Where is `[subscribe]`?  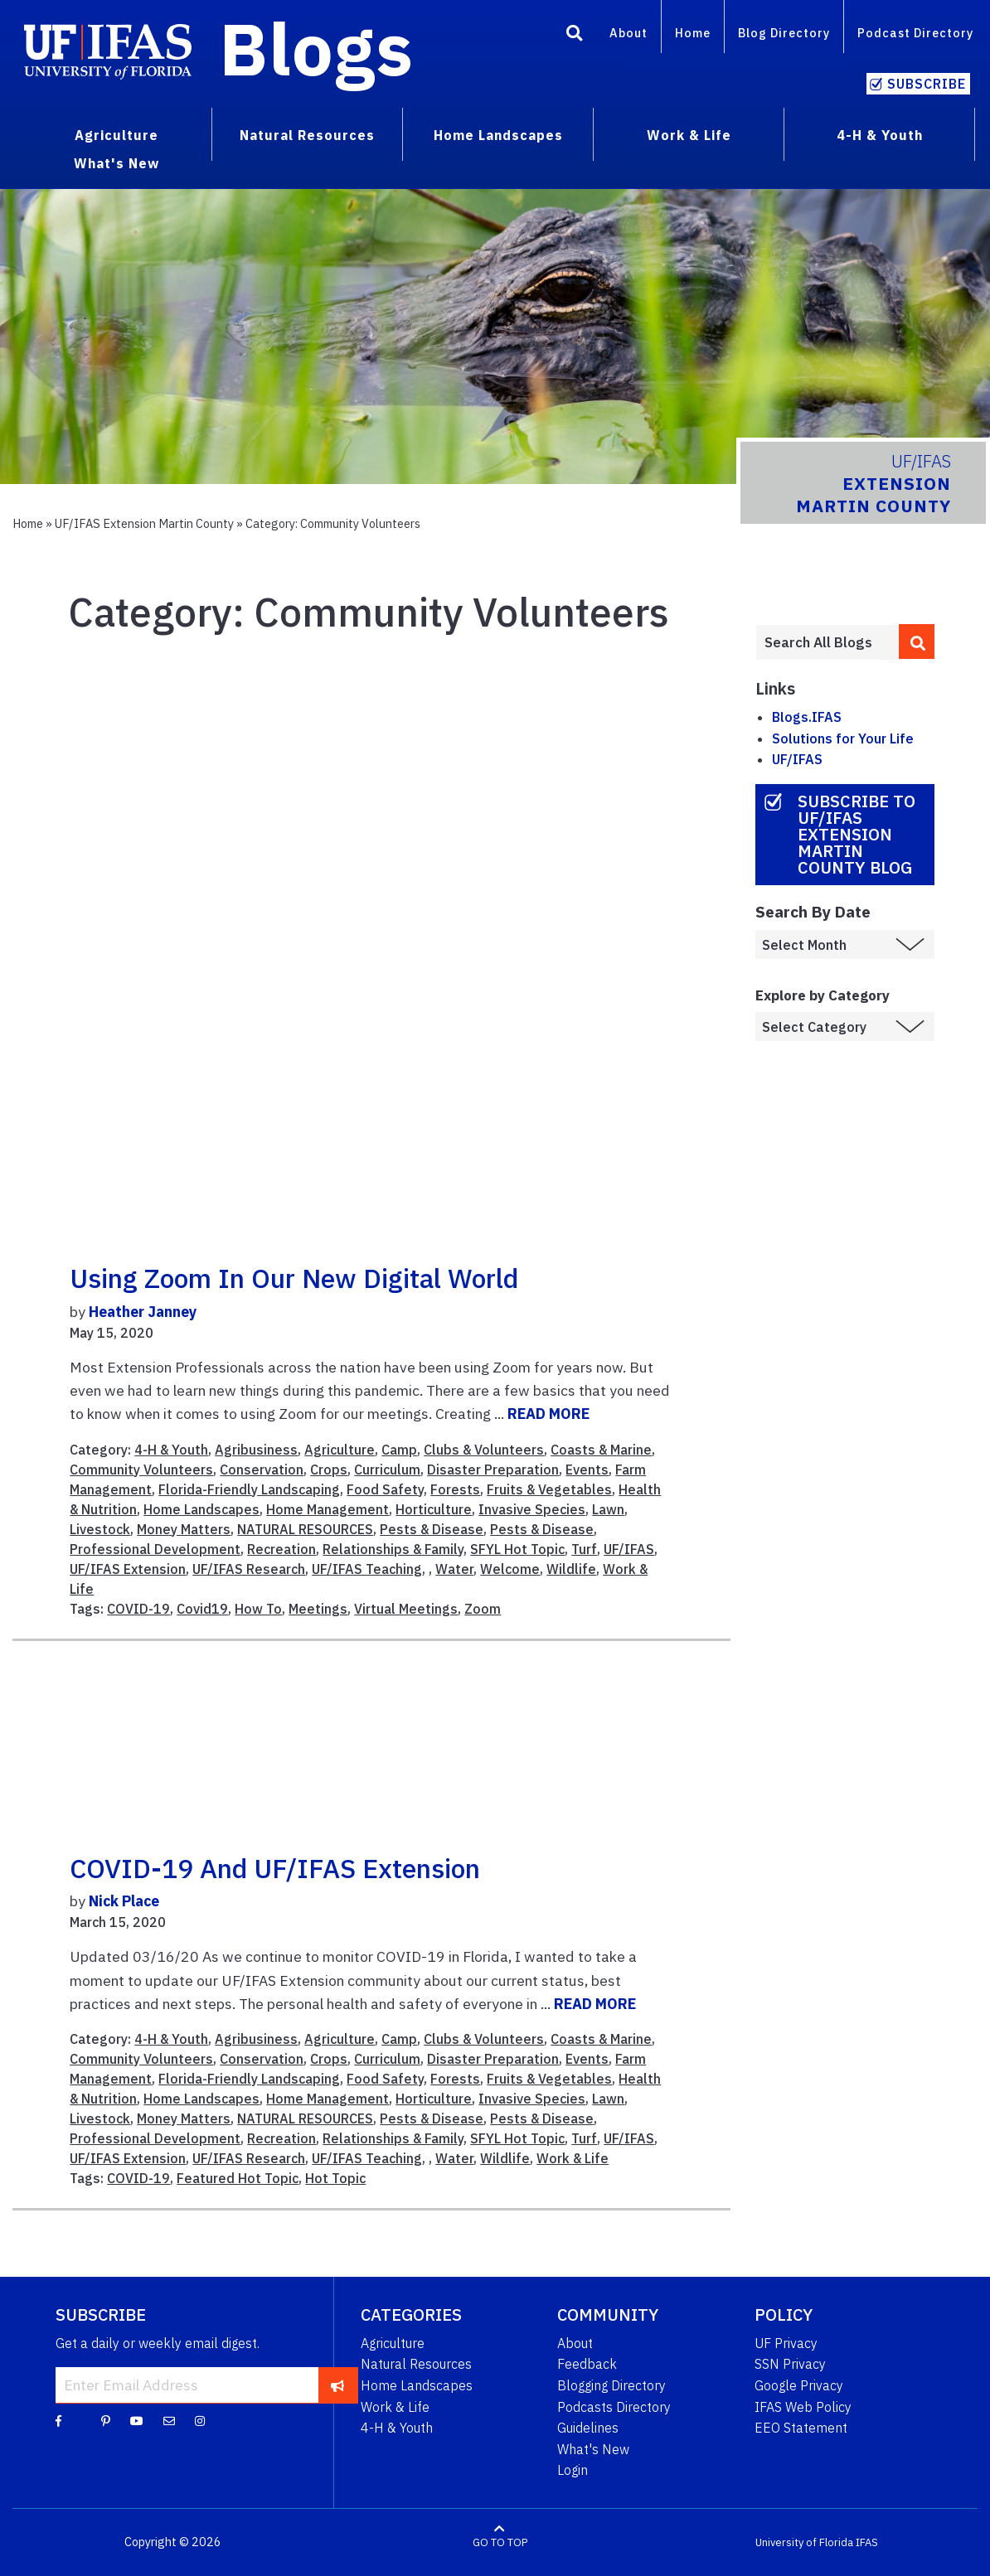
[subscribe] is located at coordinates (337, 2384).